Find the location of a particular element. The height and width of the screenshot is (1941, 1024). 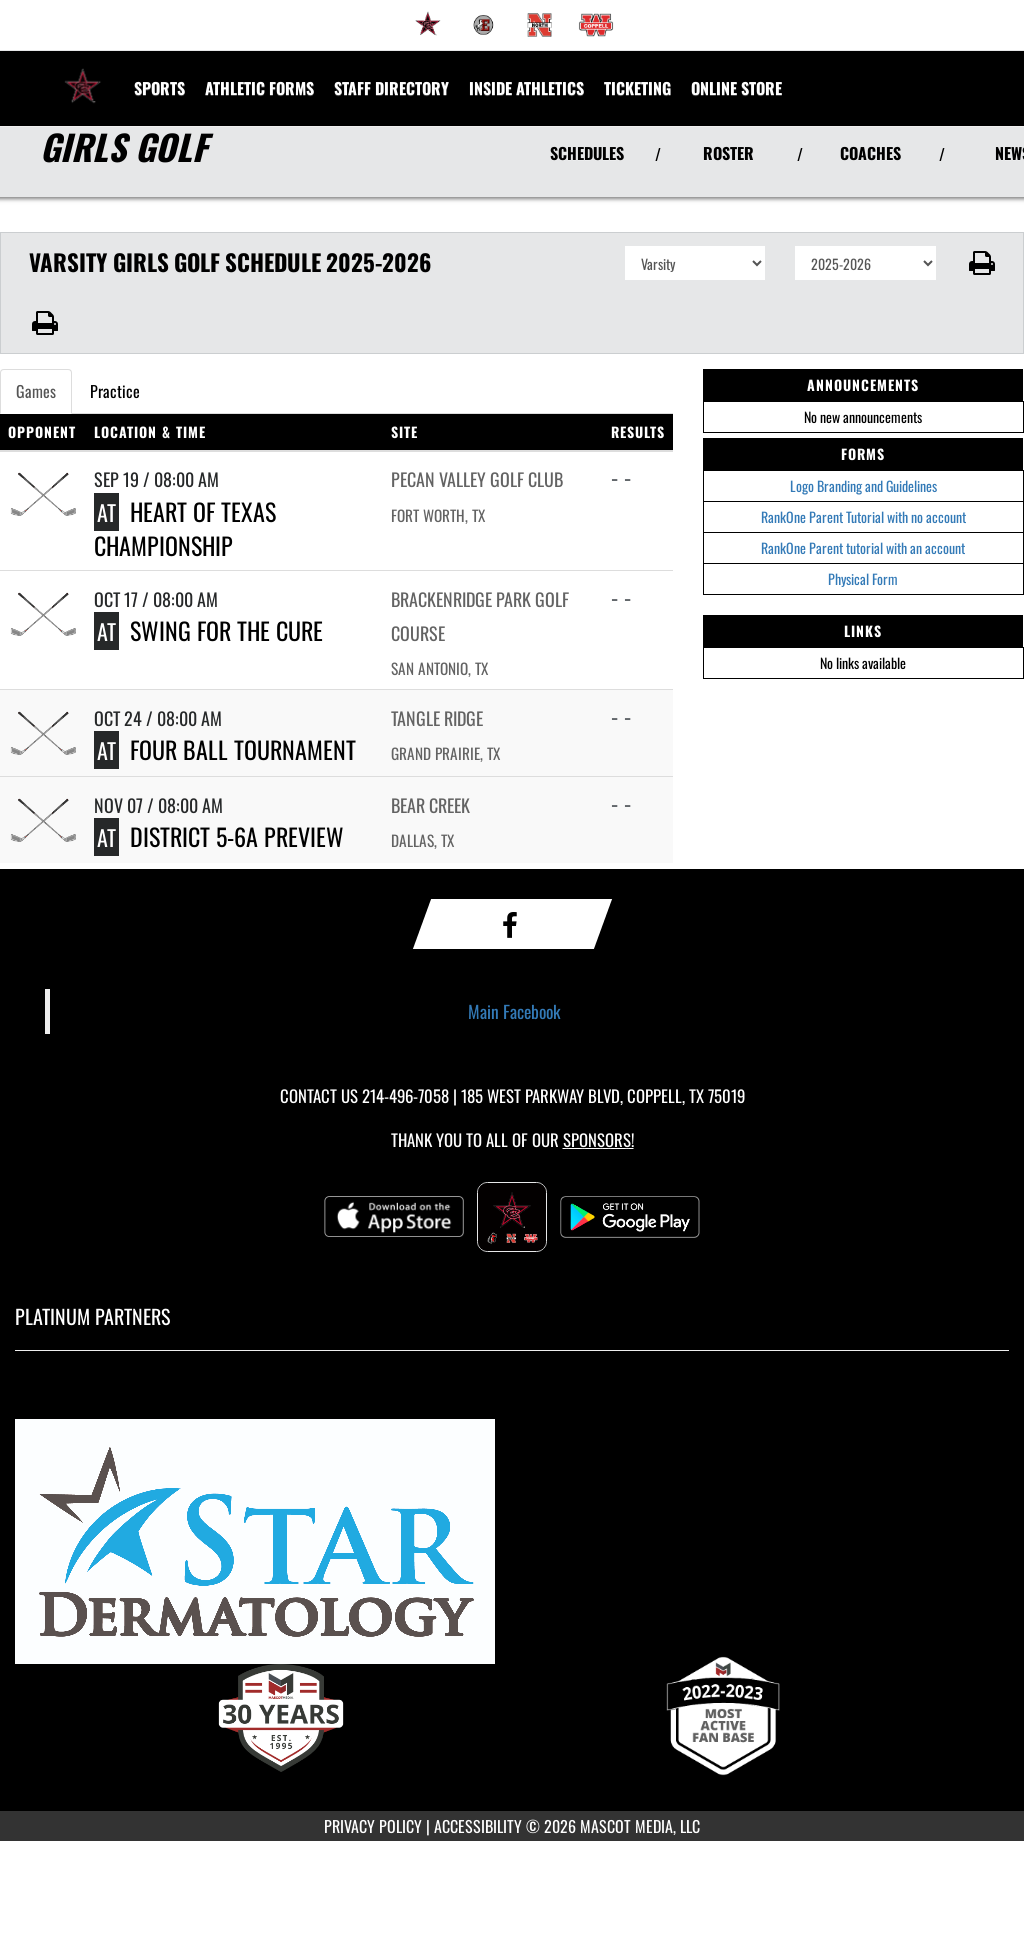

SCHEDULES [View Schedules] is located at coordinates (587, 153).